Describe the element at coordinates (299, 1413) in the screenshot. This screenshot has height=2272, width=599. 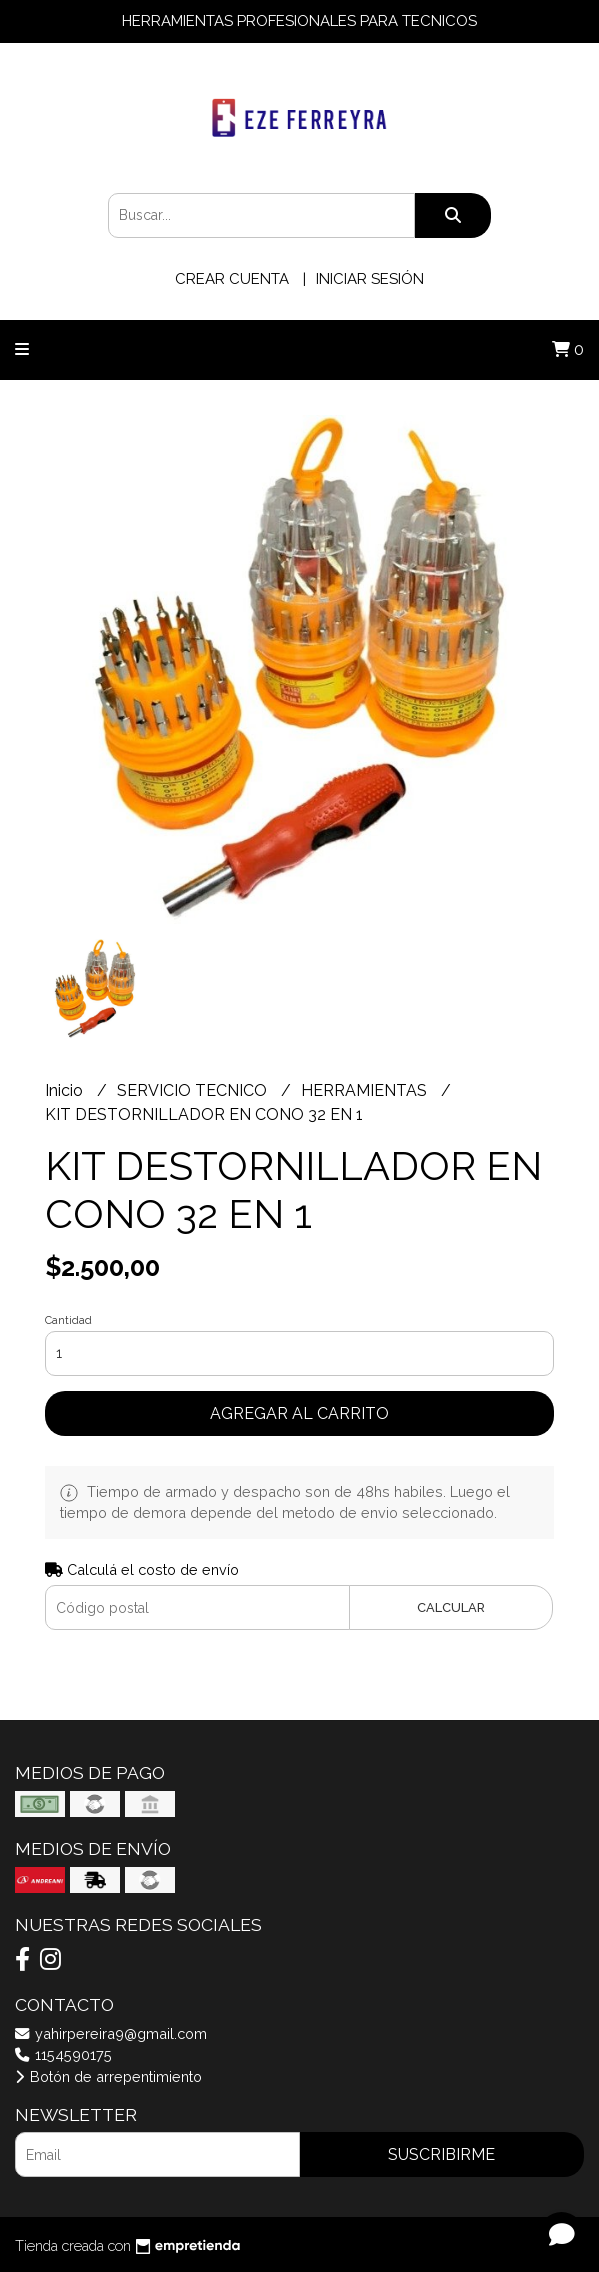
I see `Agregar al carrito` at that location.